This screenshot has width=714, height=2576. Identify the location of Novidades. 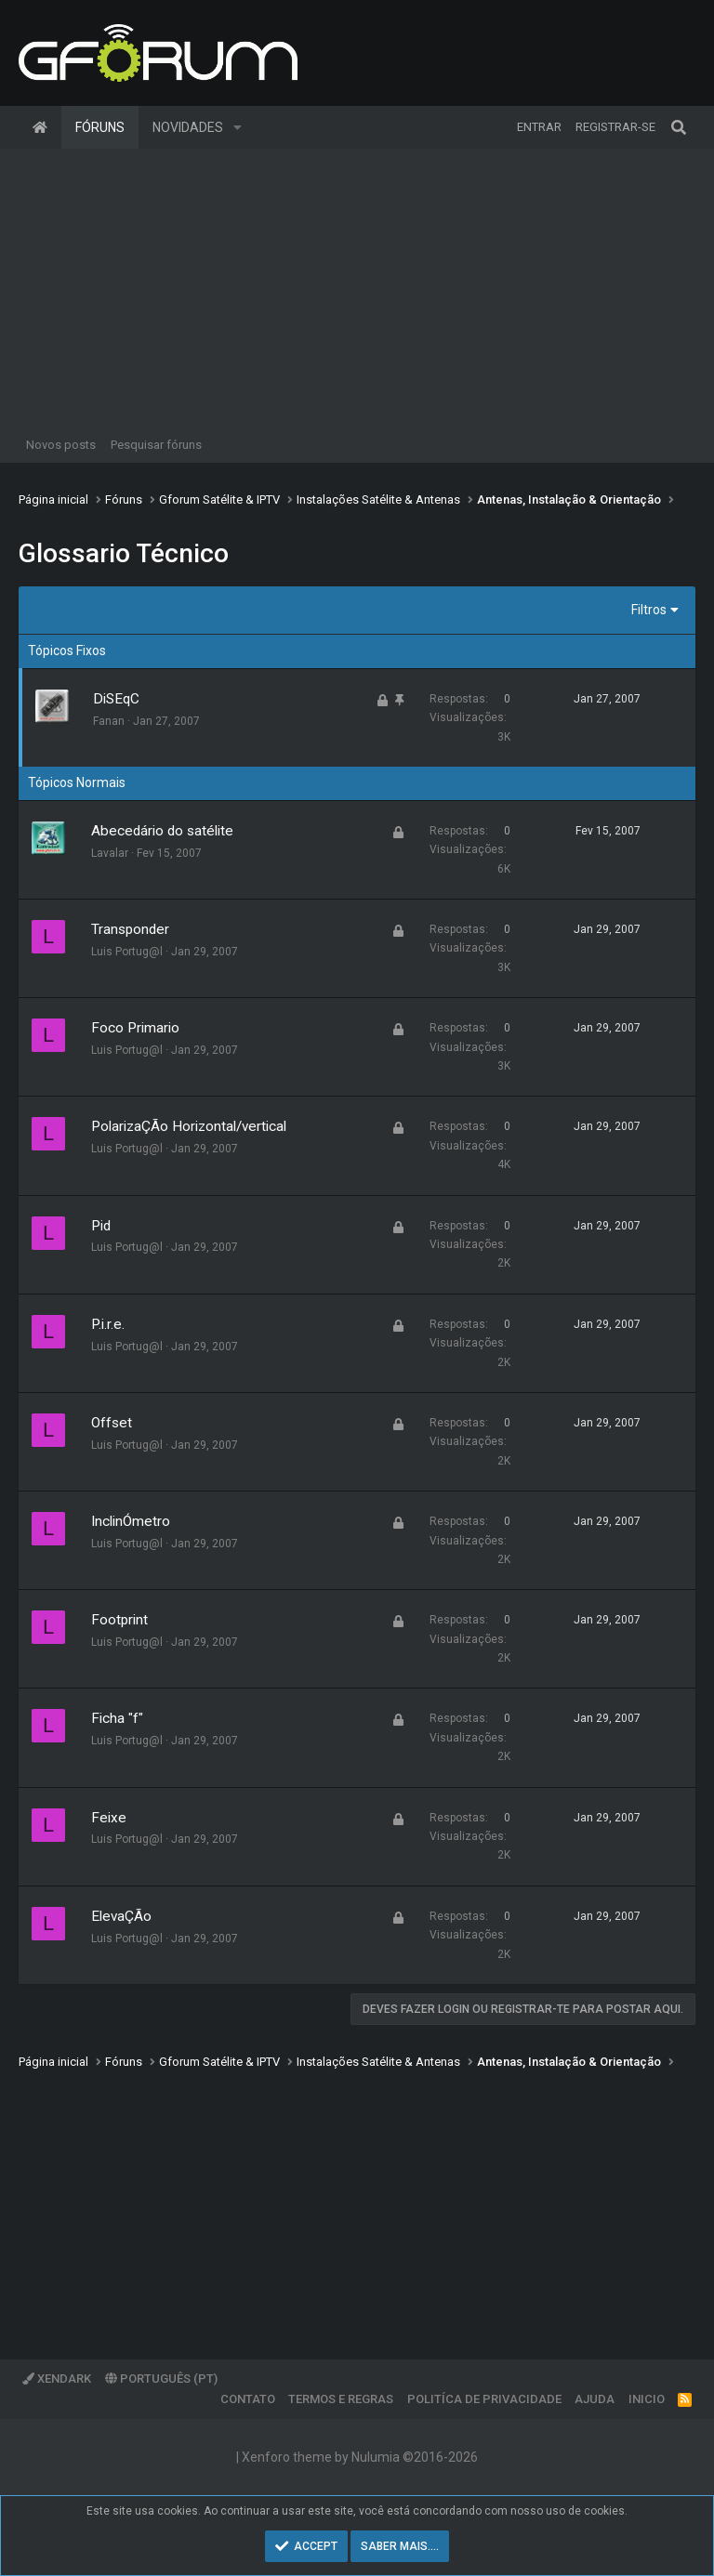
(187, 127).